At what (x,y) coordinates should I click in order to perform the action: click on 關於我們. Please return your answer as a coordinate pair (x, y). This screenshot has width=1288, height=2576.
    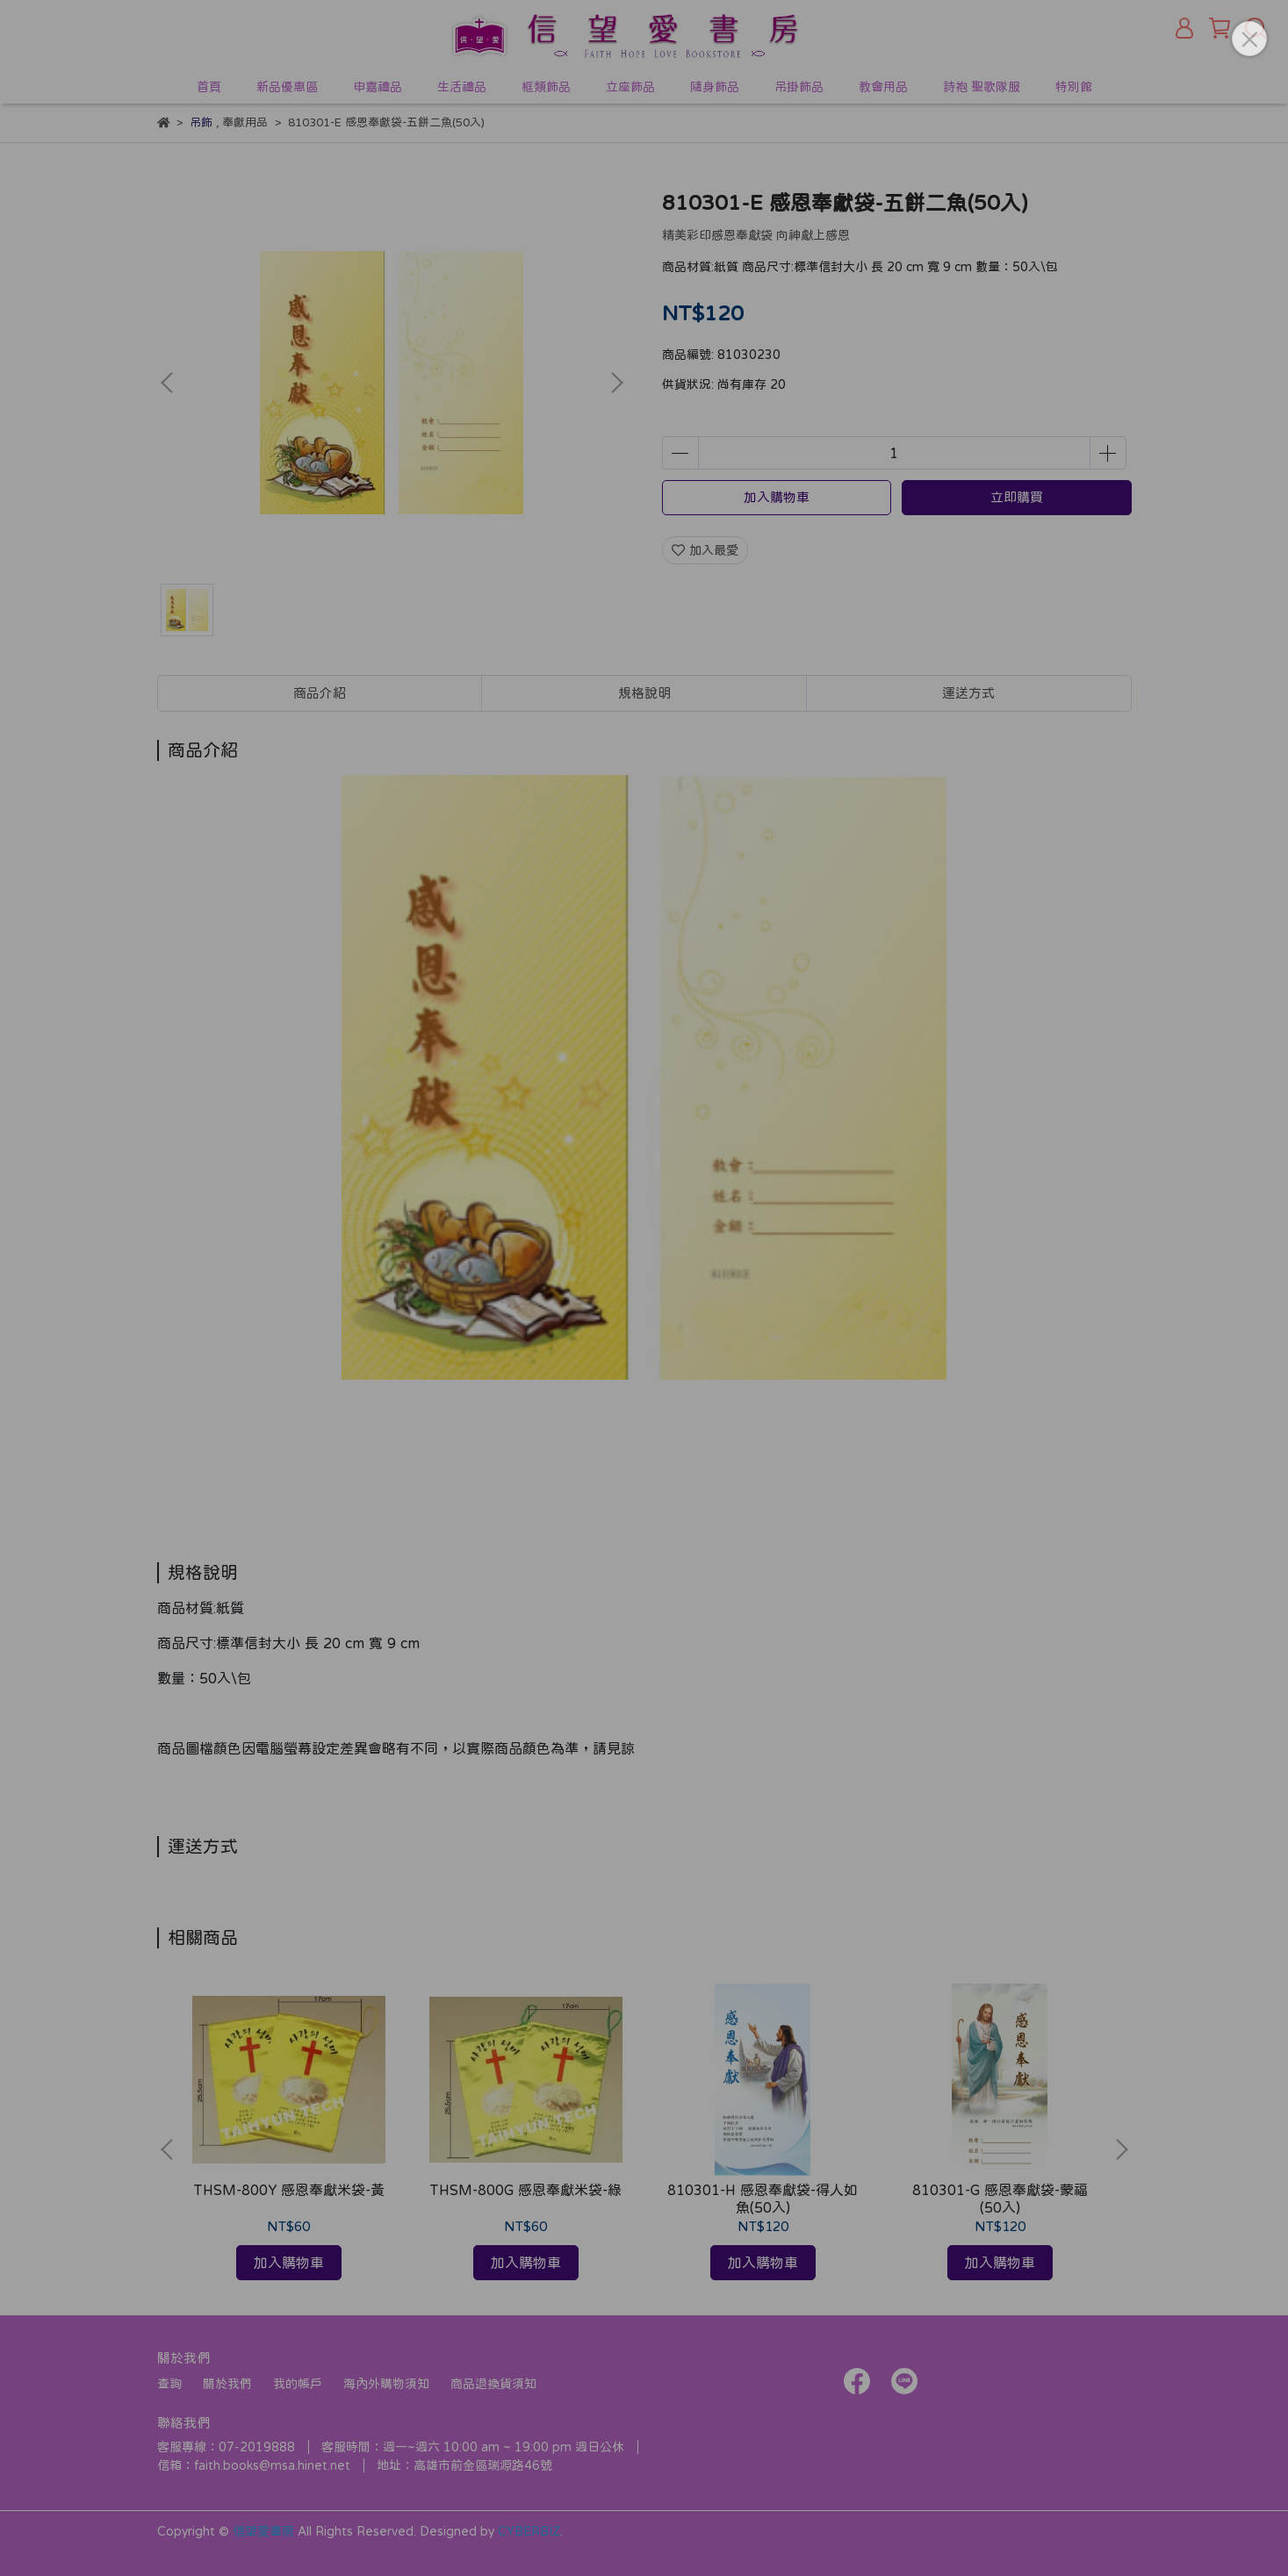
    Looking at the image, I should click on (227, 2384).